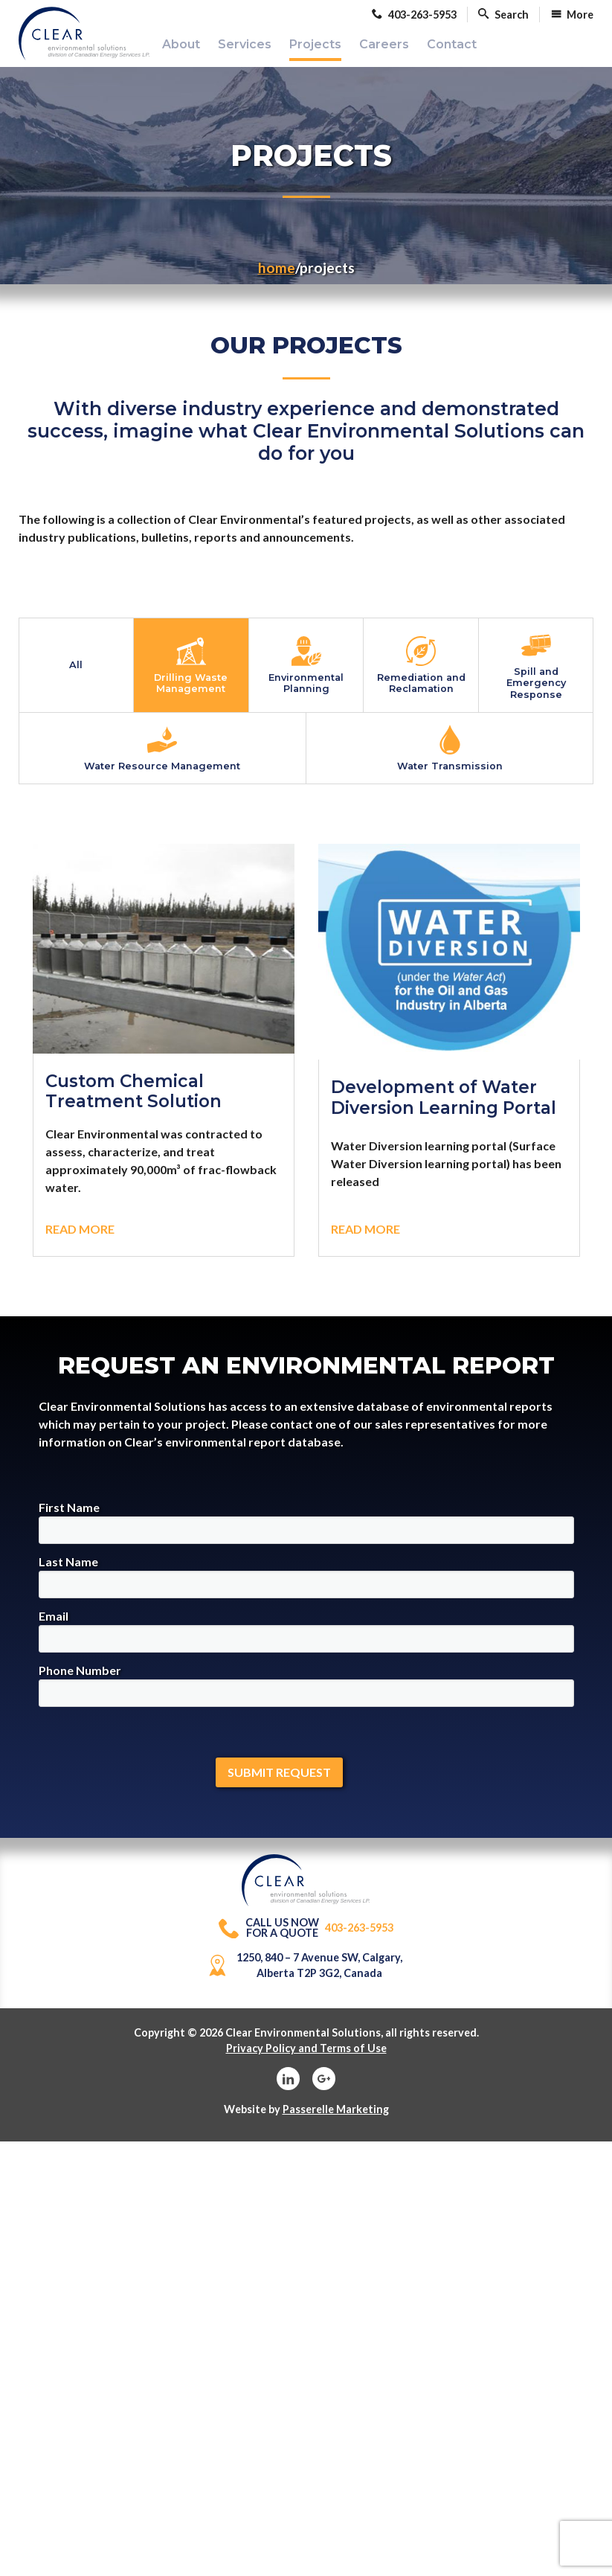  I want to click on Privacy Policy and Terms of Use, so click(306, 2058).